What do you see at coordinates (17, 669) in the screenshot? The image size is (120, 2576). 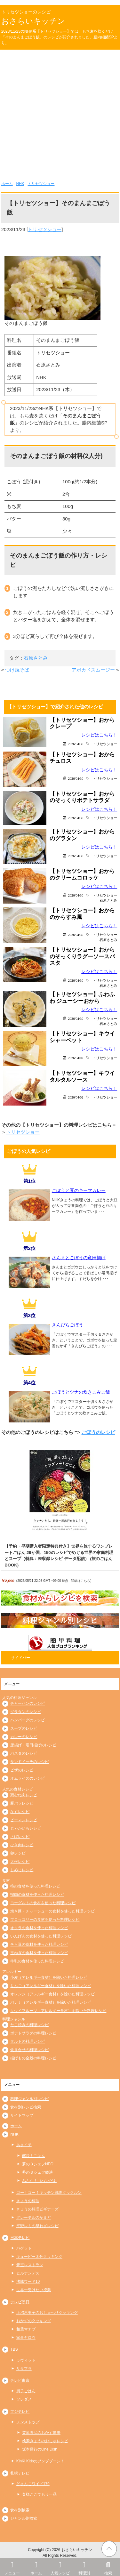 I see `つけ焼そば` at bounding box center [17, 669].